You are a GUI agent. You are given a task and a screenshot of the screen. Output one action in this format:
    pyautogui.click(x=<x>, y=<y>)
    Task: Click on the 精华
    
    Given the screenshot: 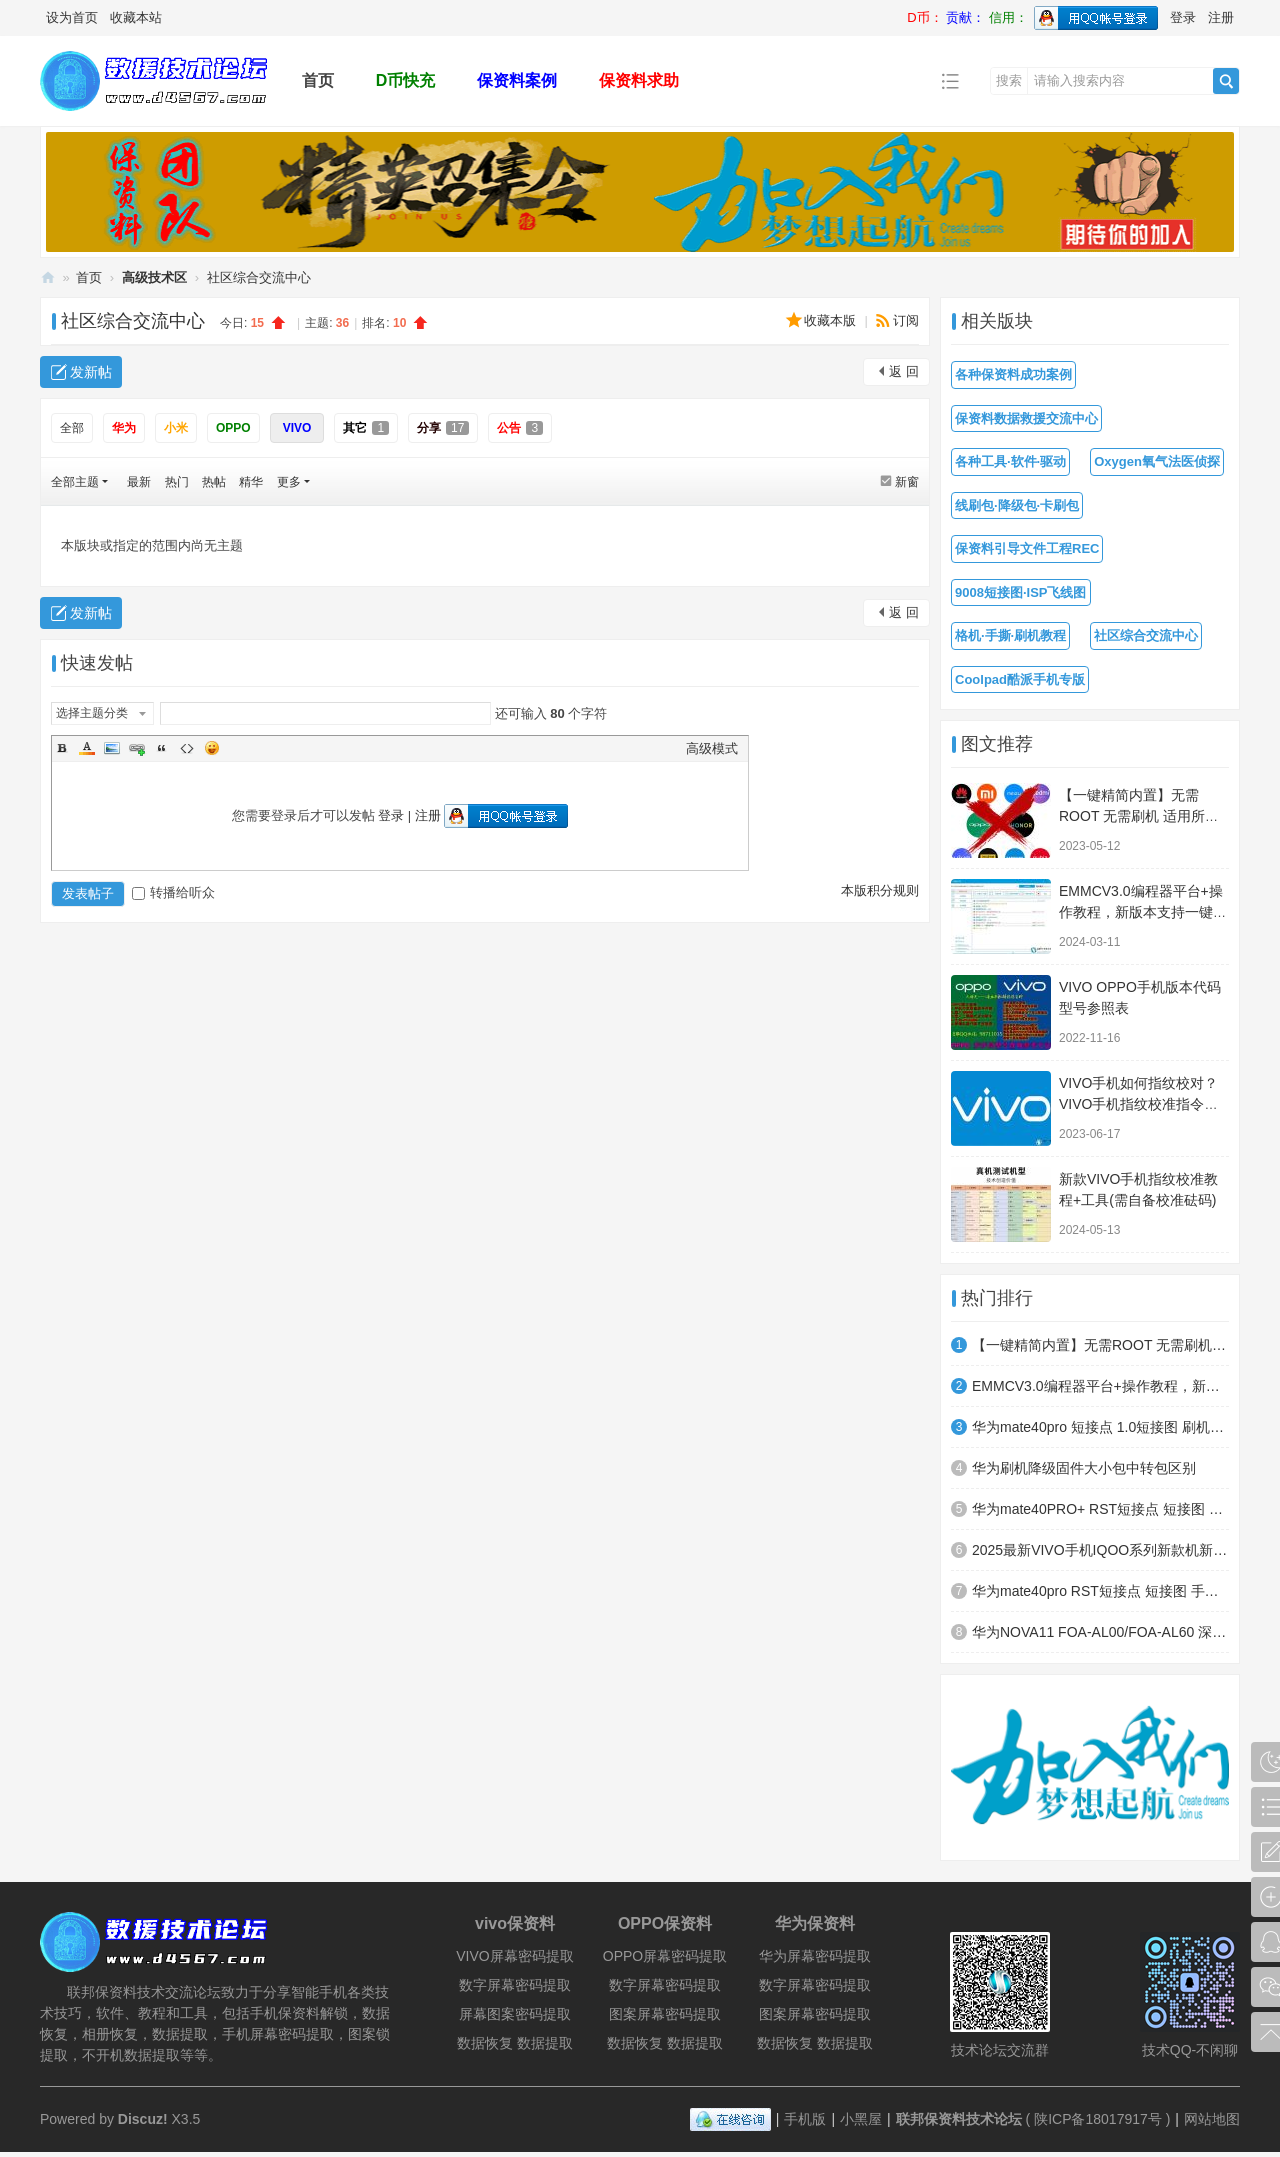 What is the action you would take?
    pyautogui.click(x=251, y=482)
    